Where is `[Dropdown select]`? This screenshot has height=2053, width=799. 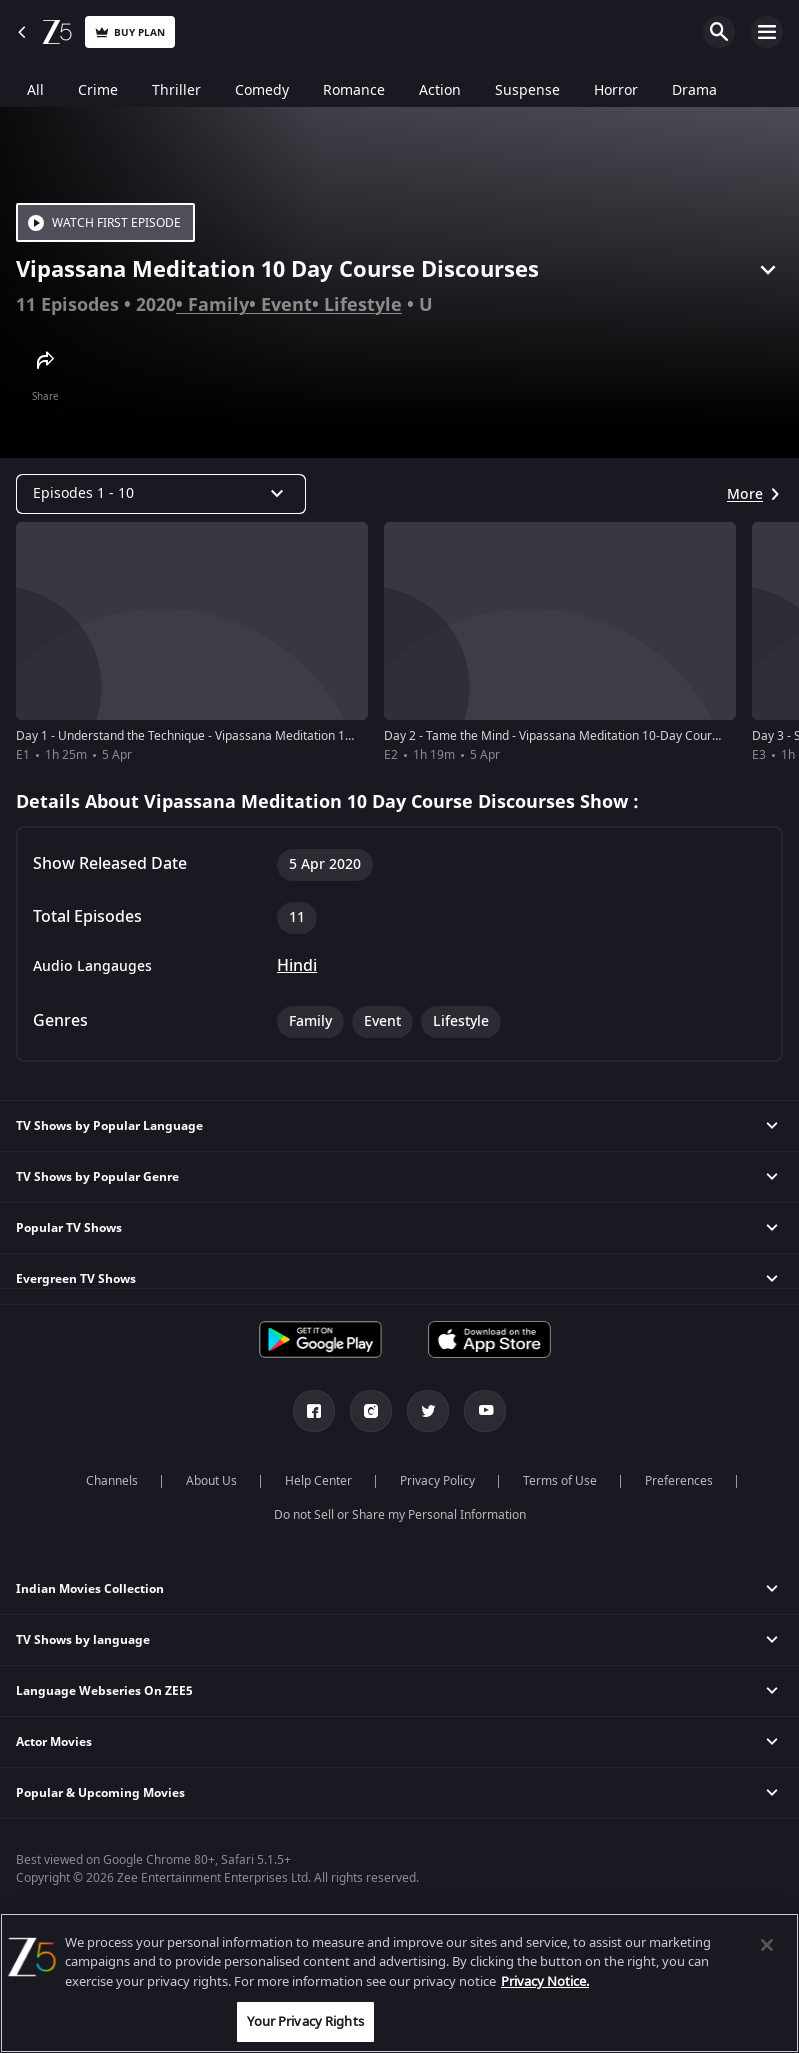 [Dropdown select] is located at coordinates (161, 494).